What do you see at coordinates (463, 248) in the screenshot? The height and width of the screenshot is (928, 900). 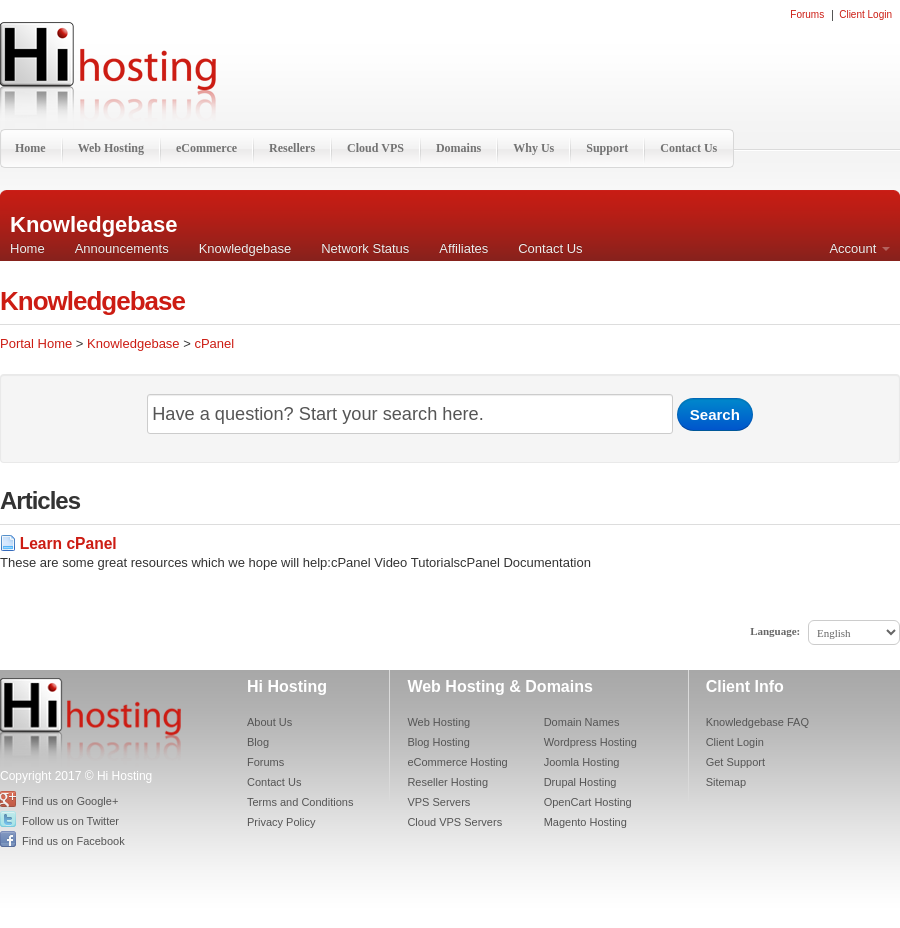 I see `Affiliates` at bounding box center [463, 248].